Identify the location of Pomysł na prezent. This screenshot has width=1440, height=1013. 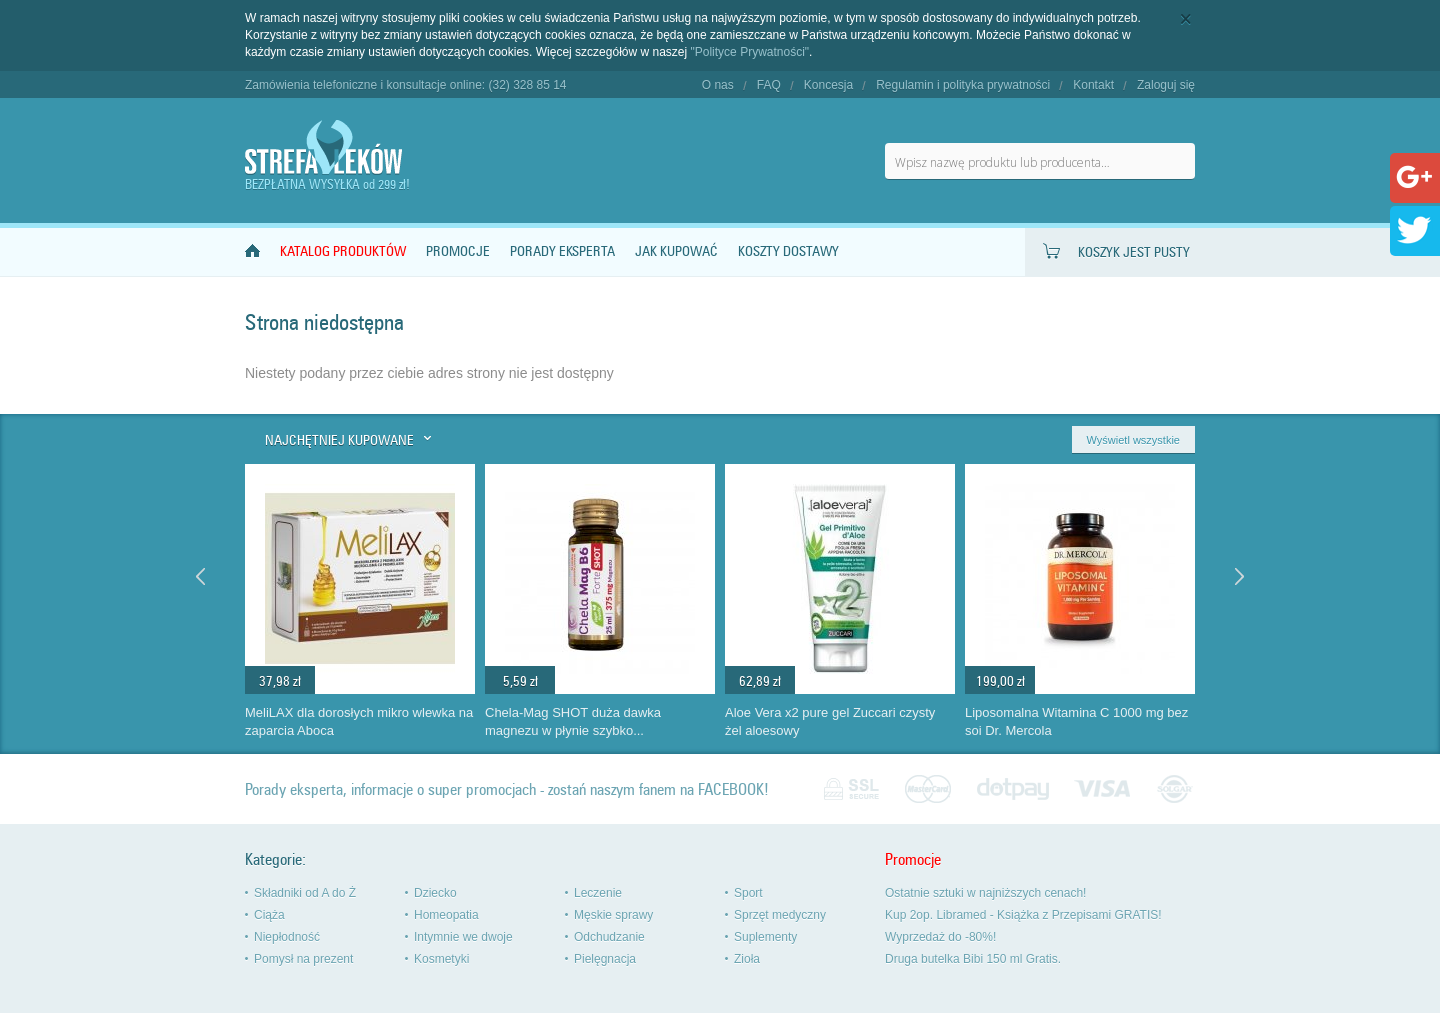
(303, 959).